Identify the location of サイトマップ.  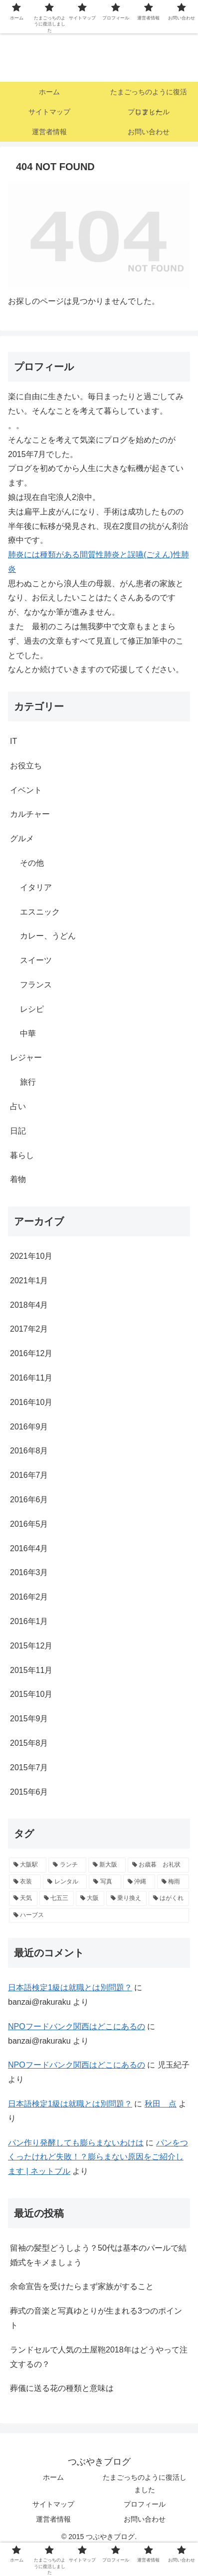
(53, 2504).